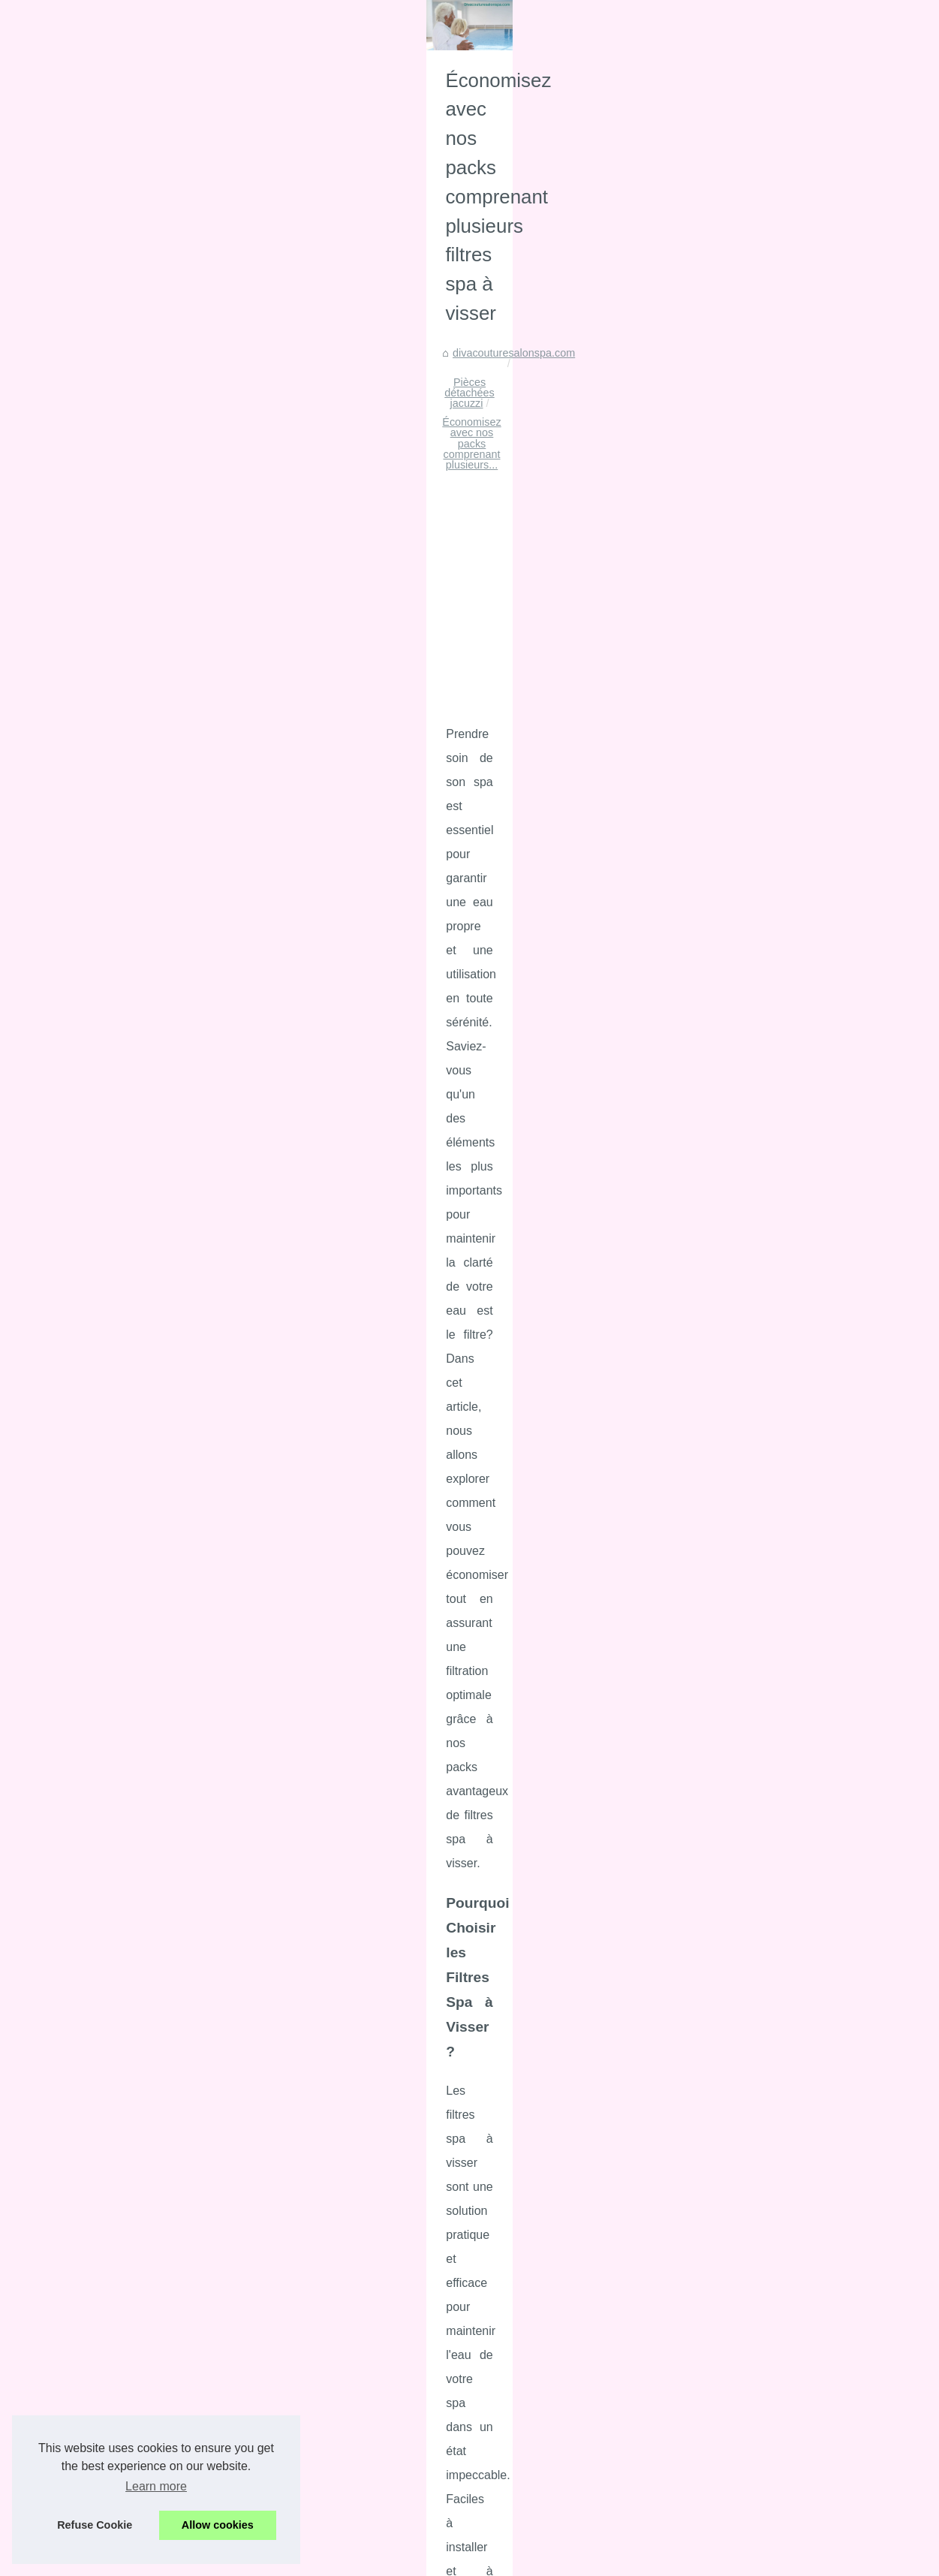 Image resolution: width=939 pixels, height=2576 pixels. What do you see at coordinates (102, 1128) in the screenshot?
I see `Pourquoi choisir l'agence...` at bounding box center [102, 1128].